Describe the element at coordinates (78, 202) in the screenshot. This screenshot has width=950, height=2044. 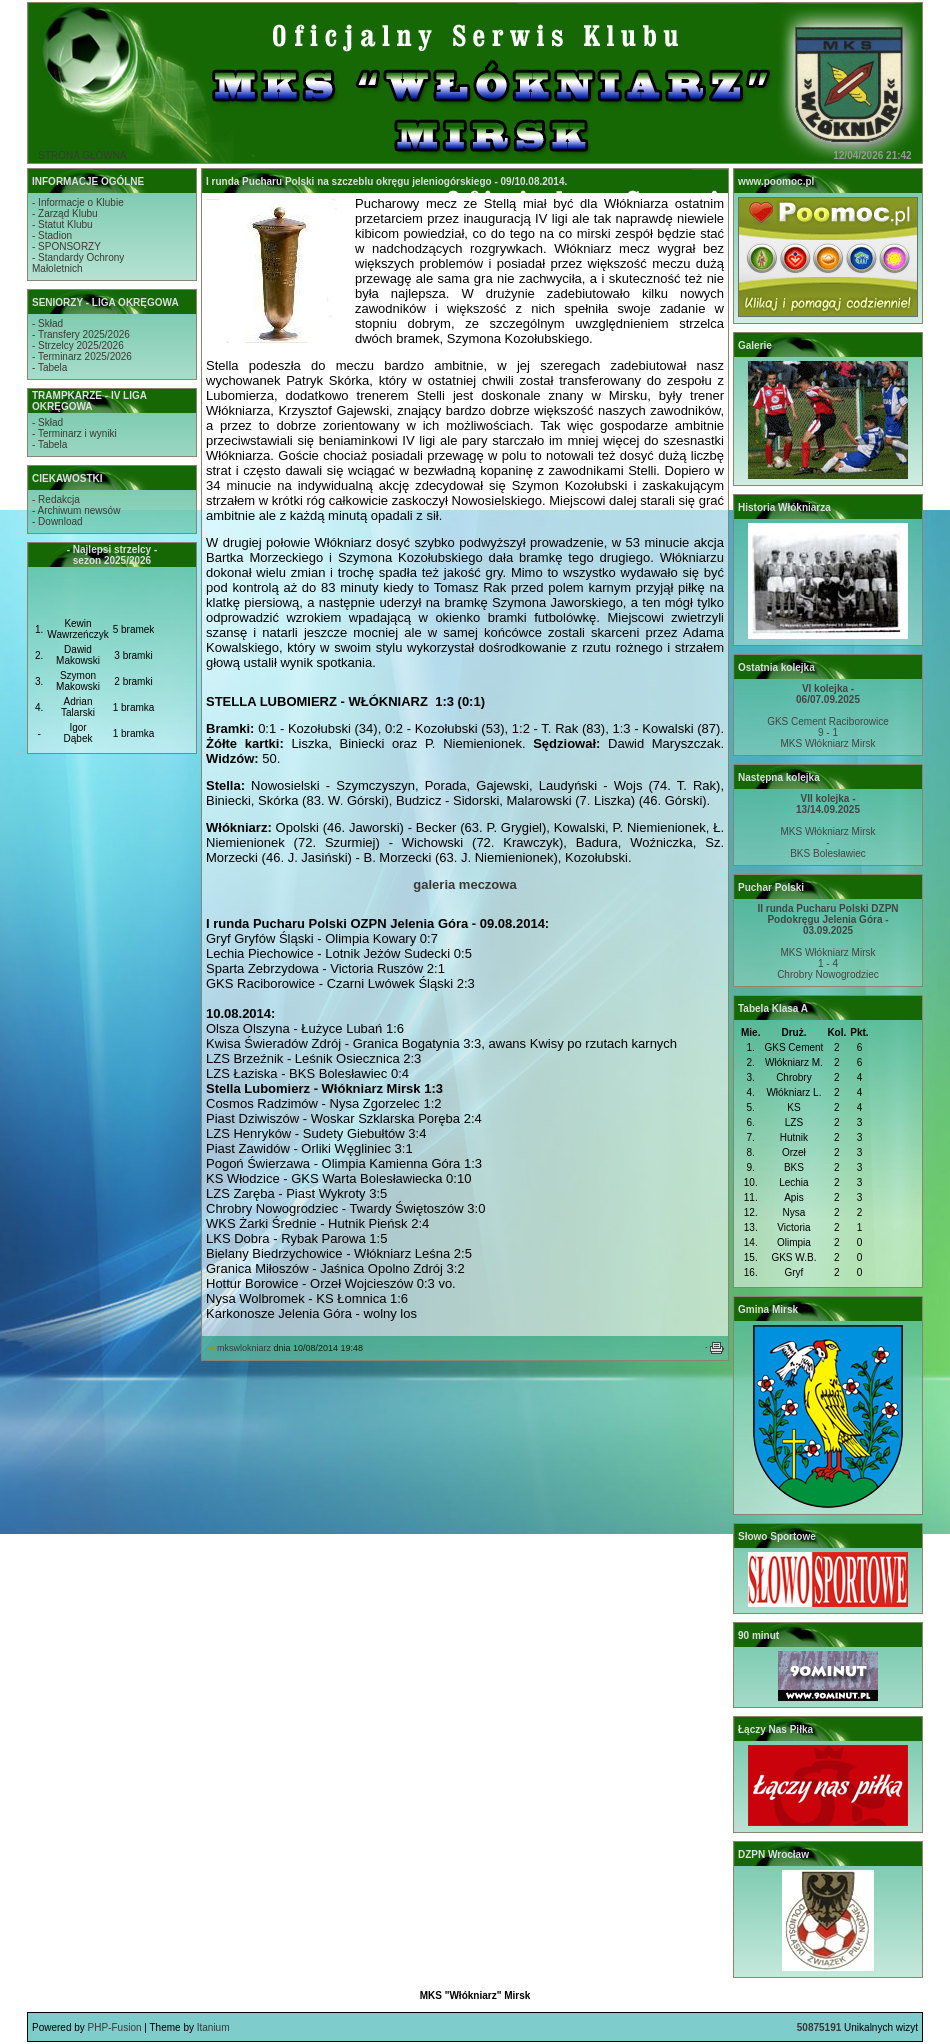
I see `- Informacje o Klubie` at that location.